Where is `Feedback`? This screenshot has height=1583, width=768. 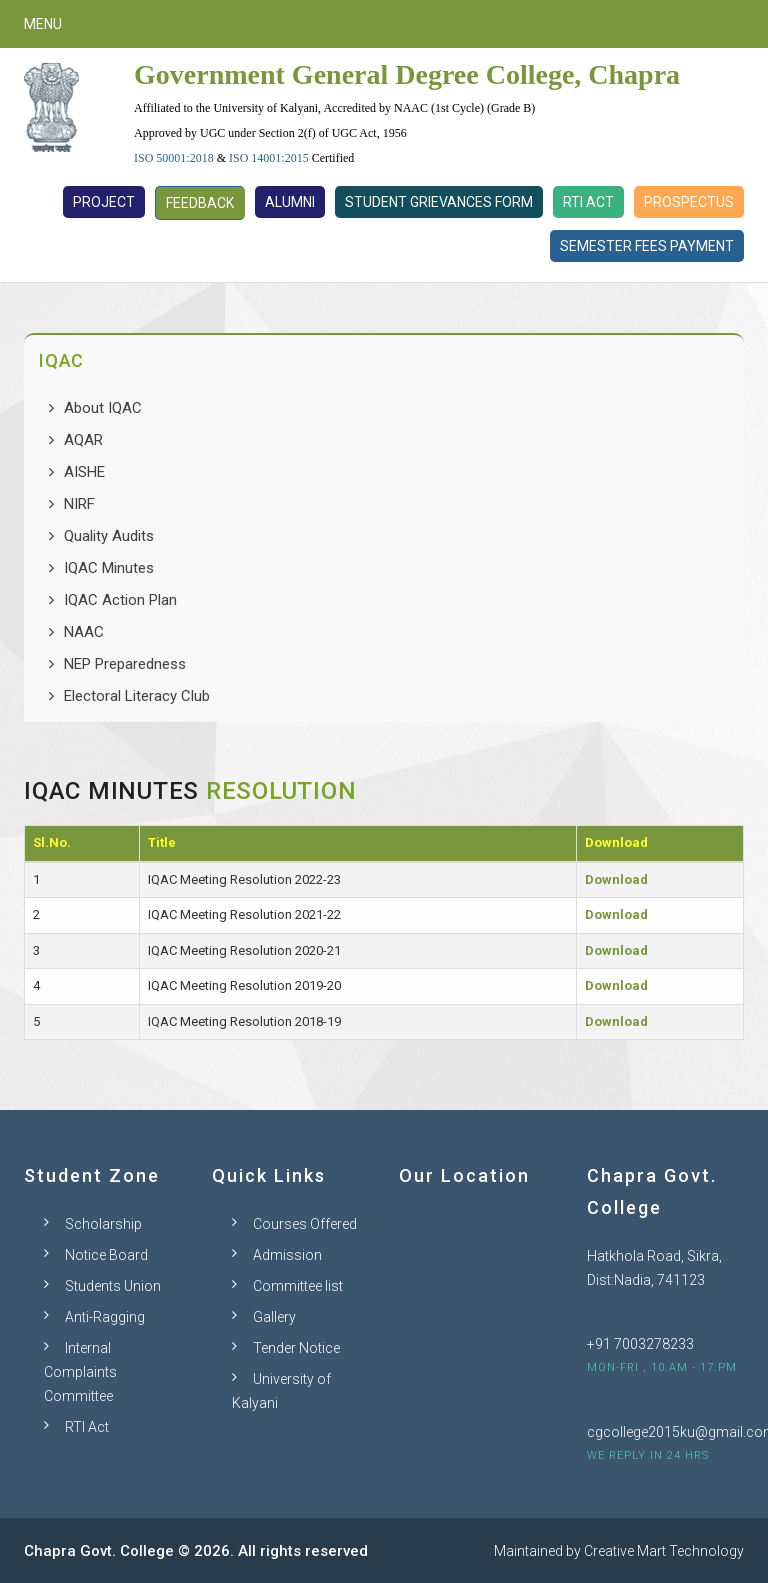 Feedback is located at coordinates (200, 203).